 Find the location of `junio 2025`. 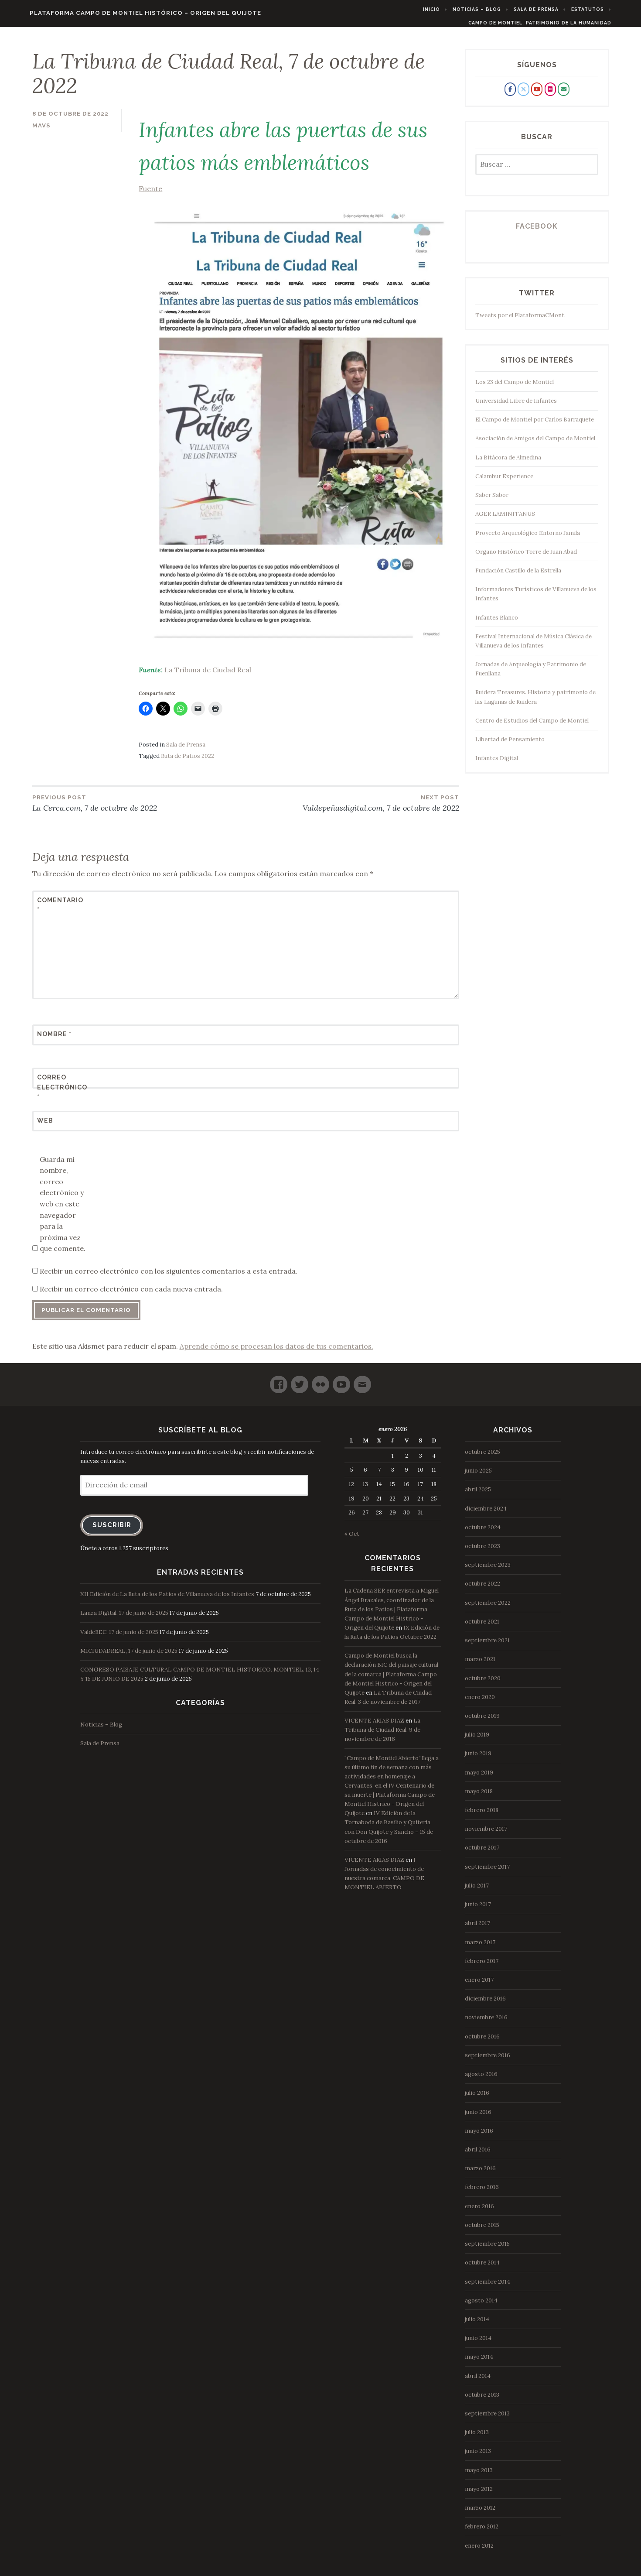

junio 2025 is located at coordinates (478, 1476).